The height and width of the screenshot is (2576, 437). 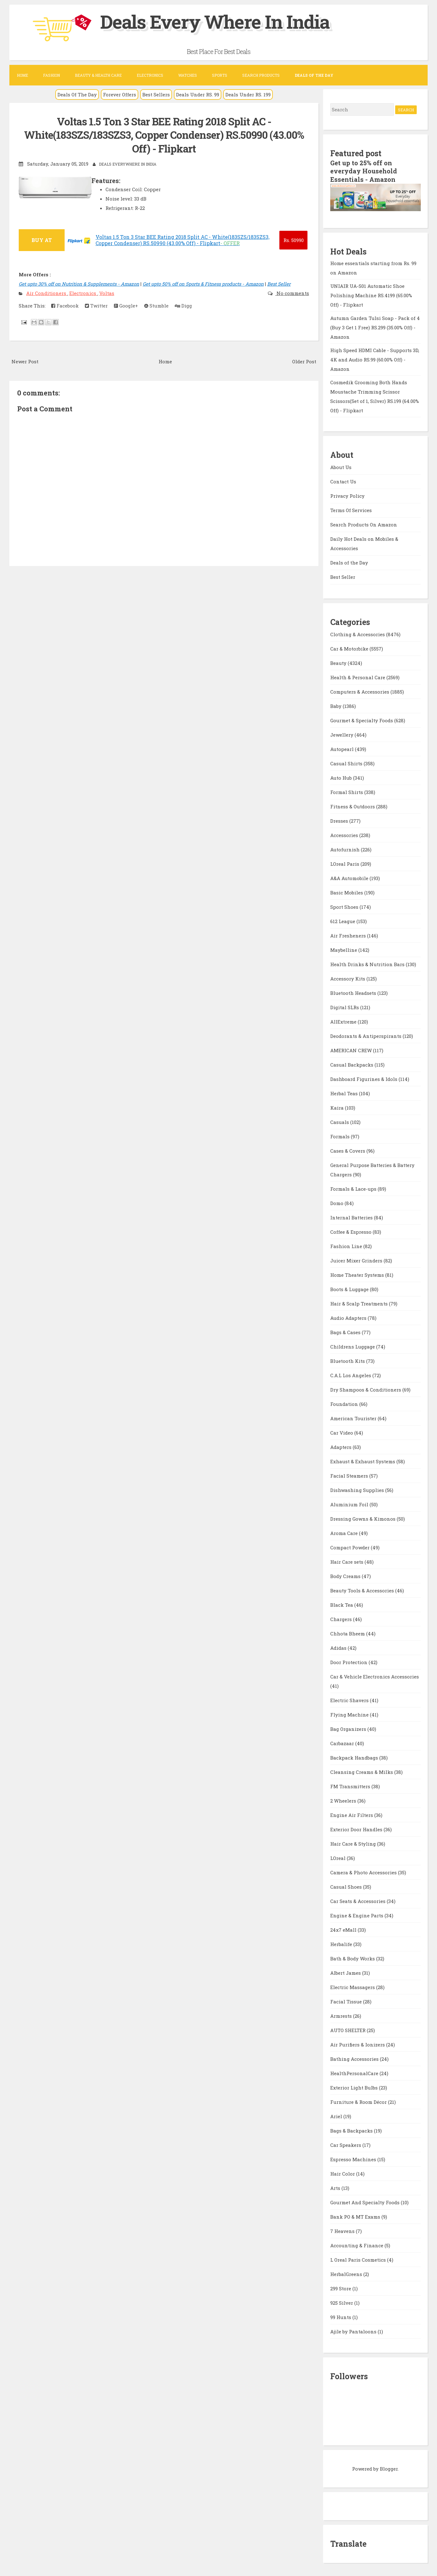 I want to click on Beauty Tools & Accessories, so click(x=362, y=1589).